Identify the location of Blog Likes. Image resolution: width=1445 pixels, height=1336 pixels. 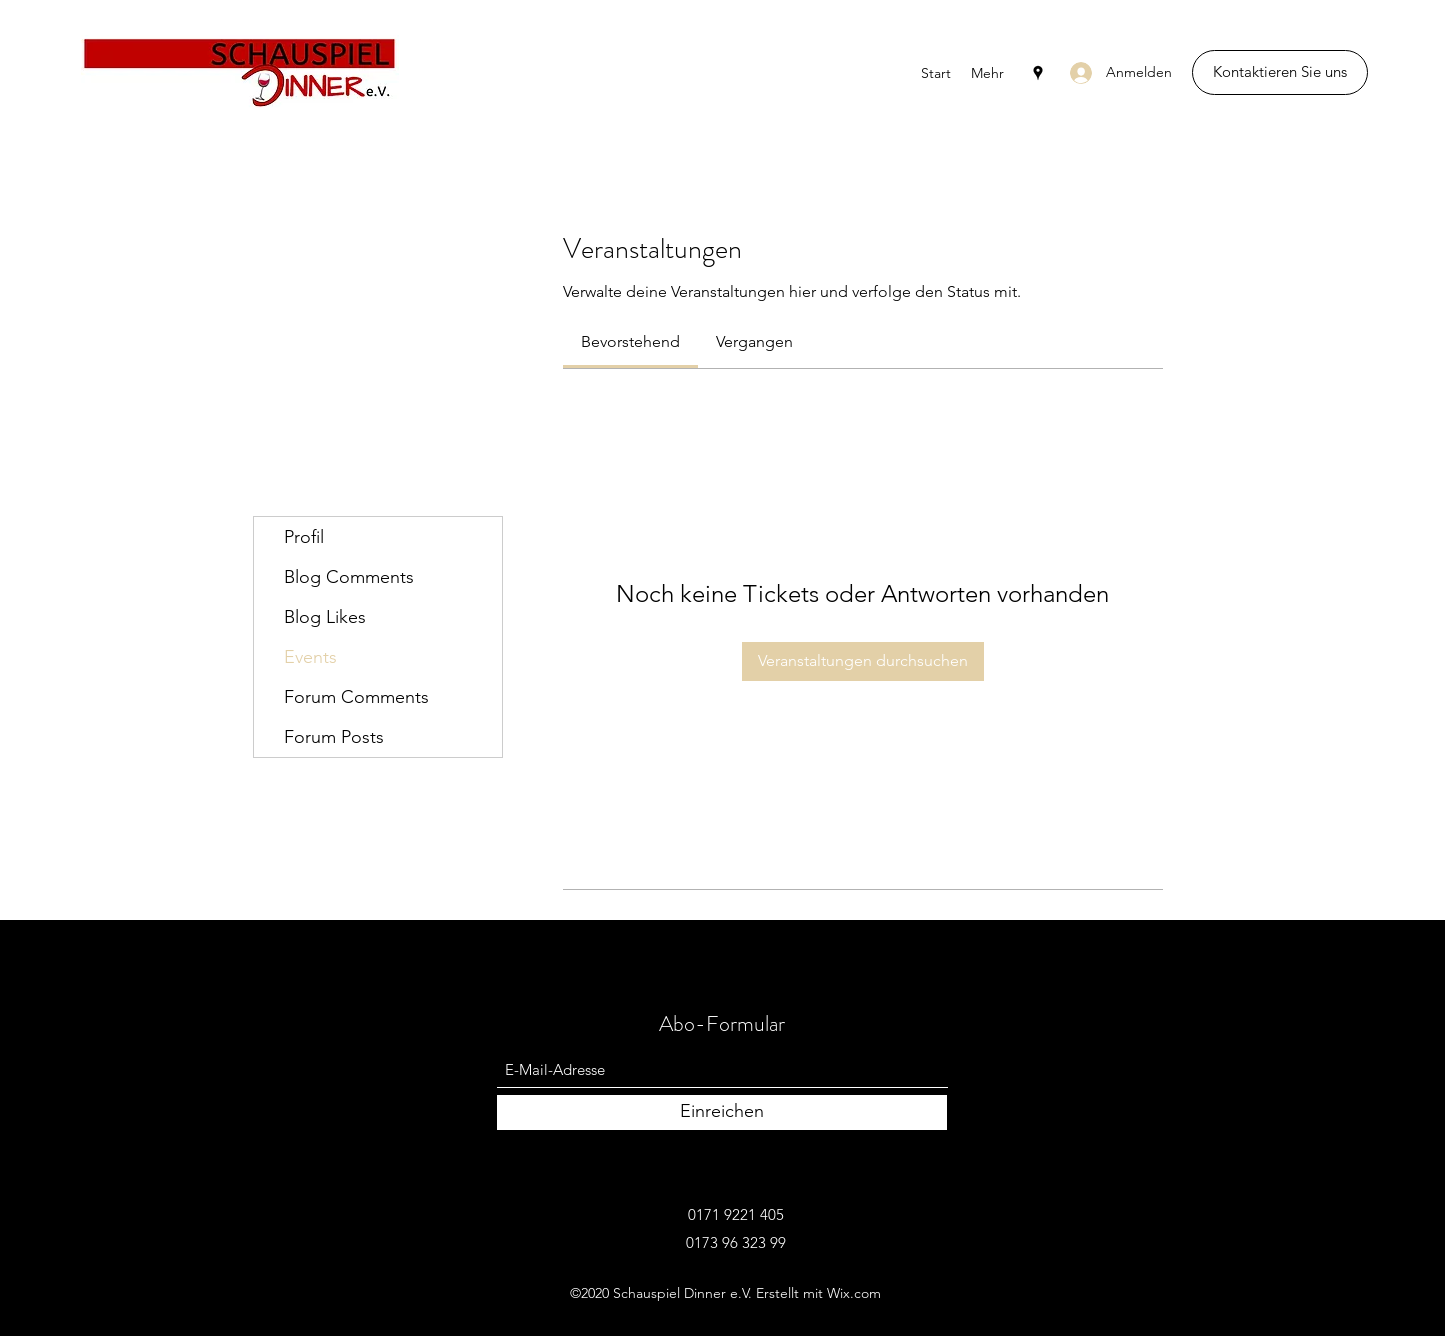
(325, 617).